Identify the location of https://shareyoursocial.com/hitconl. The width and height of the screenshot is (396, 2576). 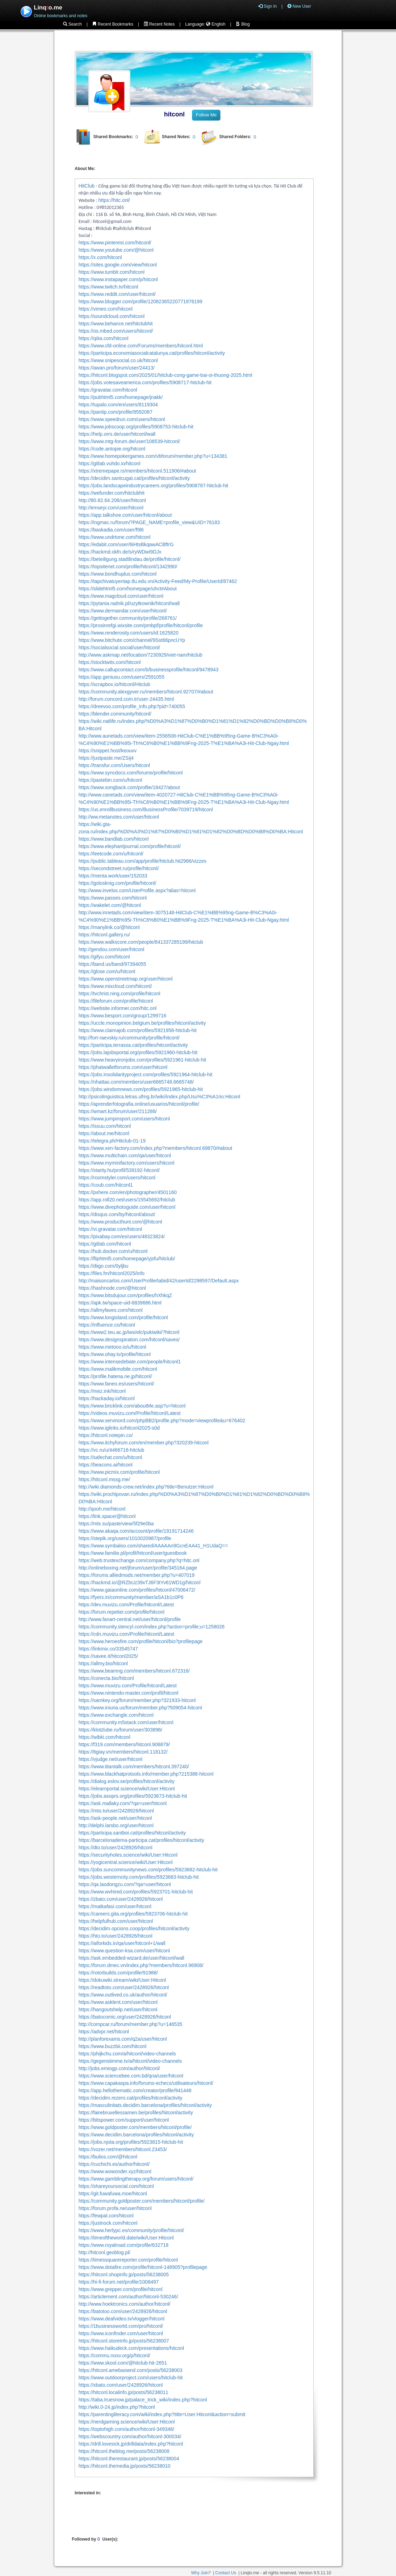
(116, 2186).